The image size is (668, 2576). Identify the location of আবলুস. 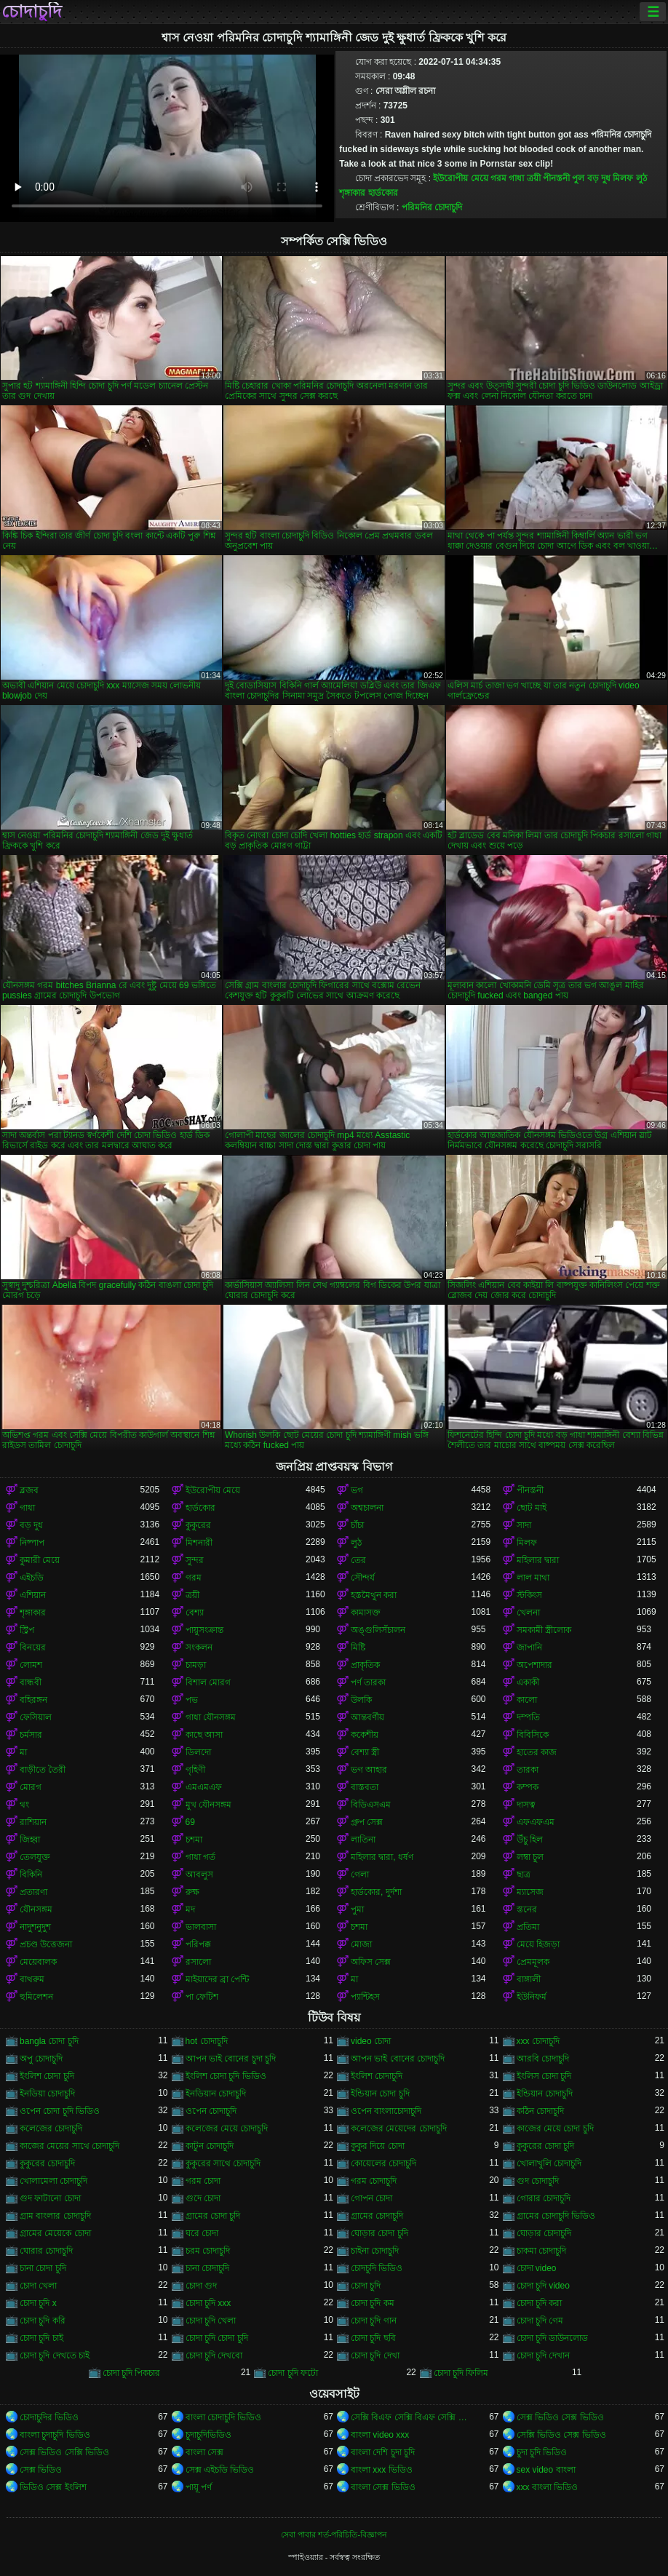
(199, 1874).